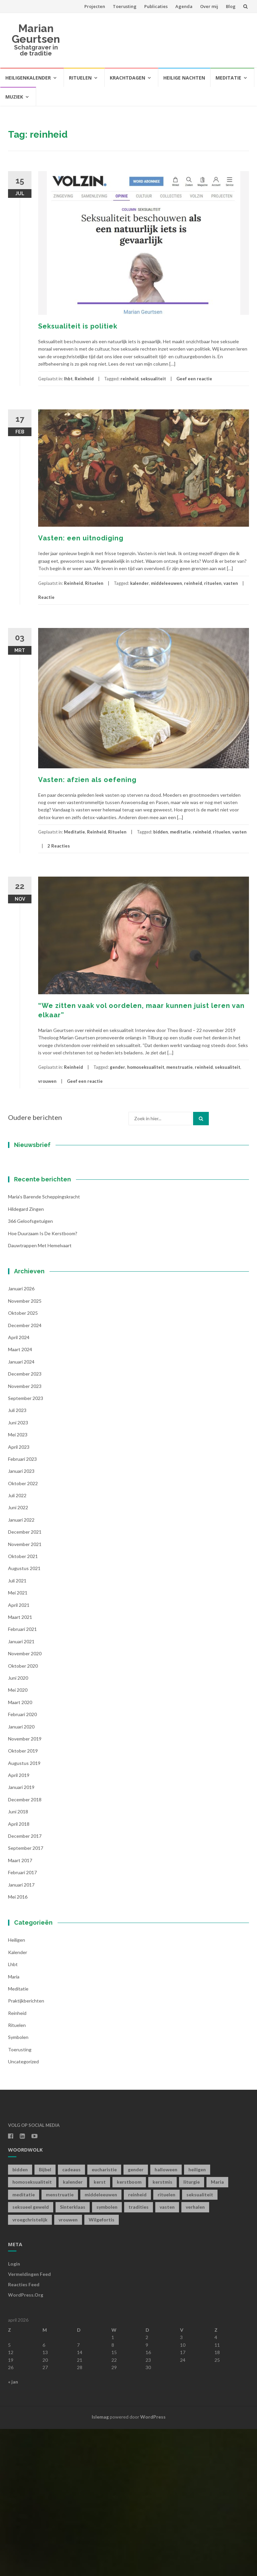  I want to click on oktober 2025, so click(23, 1460).